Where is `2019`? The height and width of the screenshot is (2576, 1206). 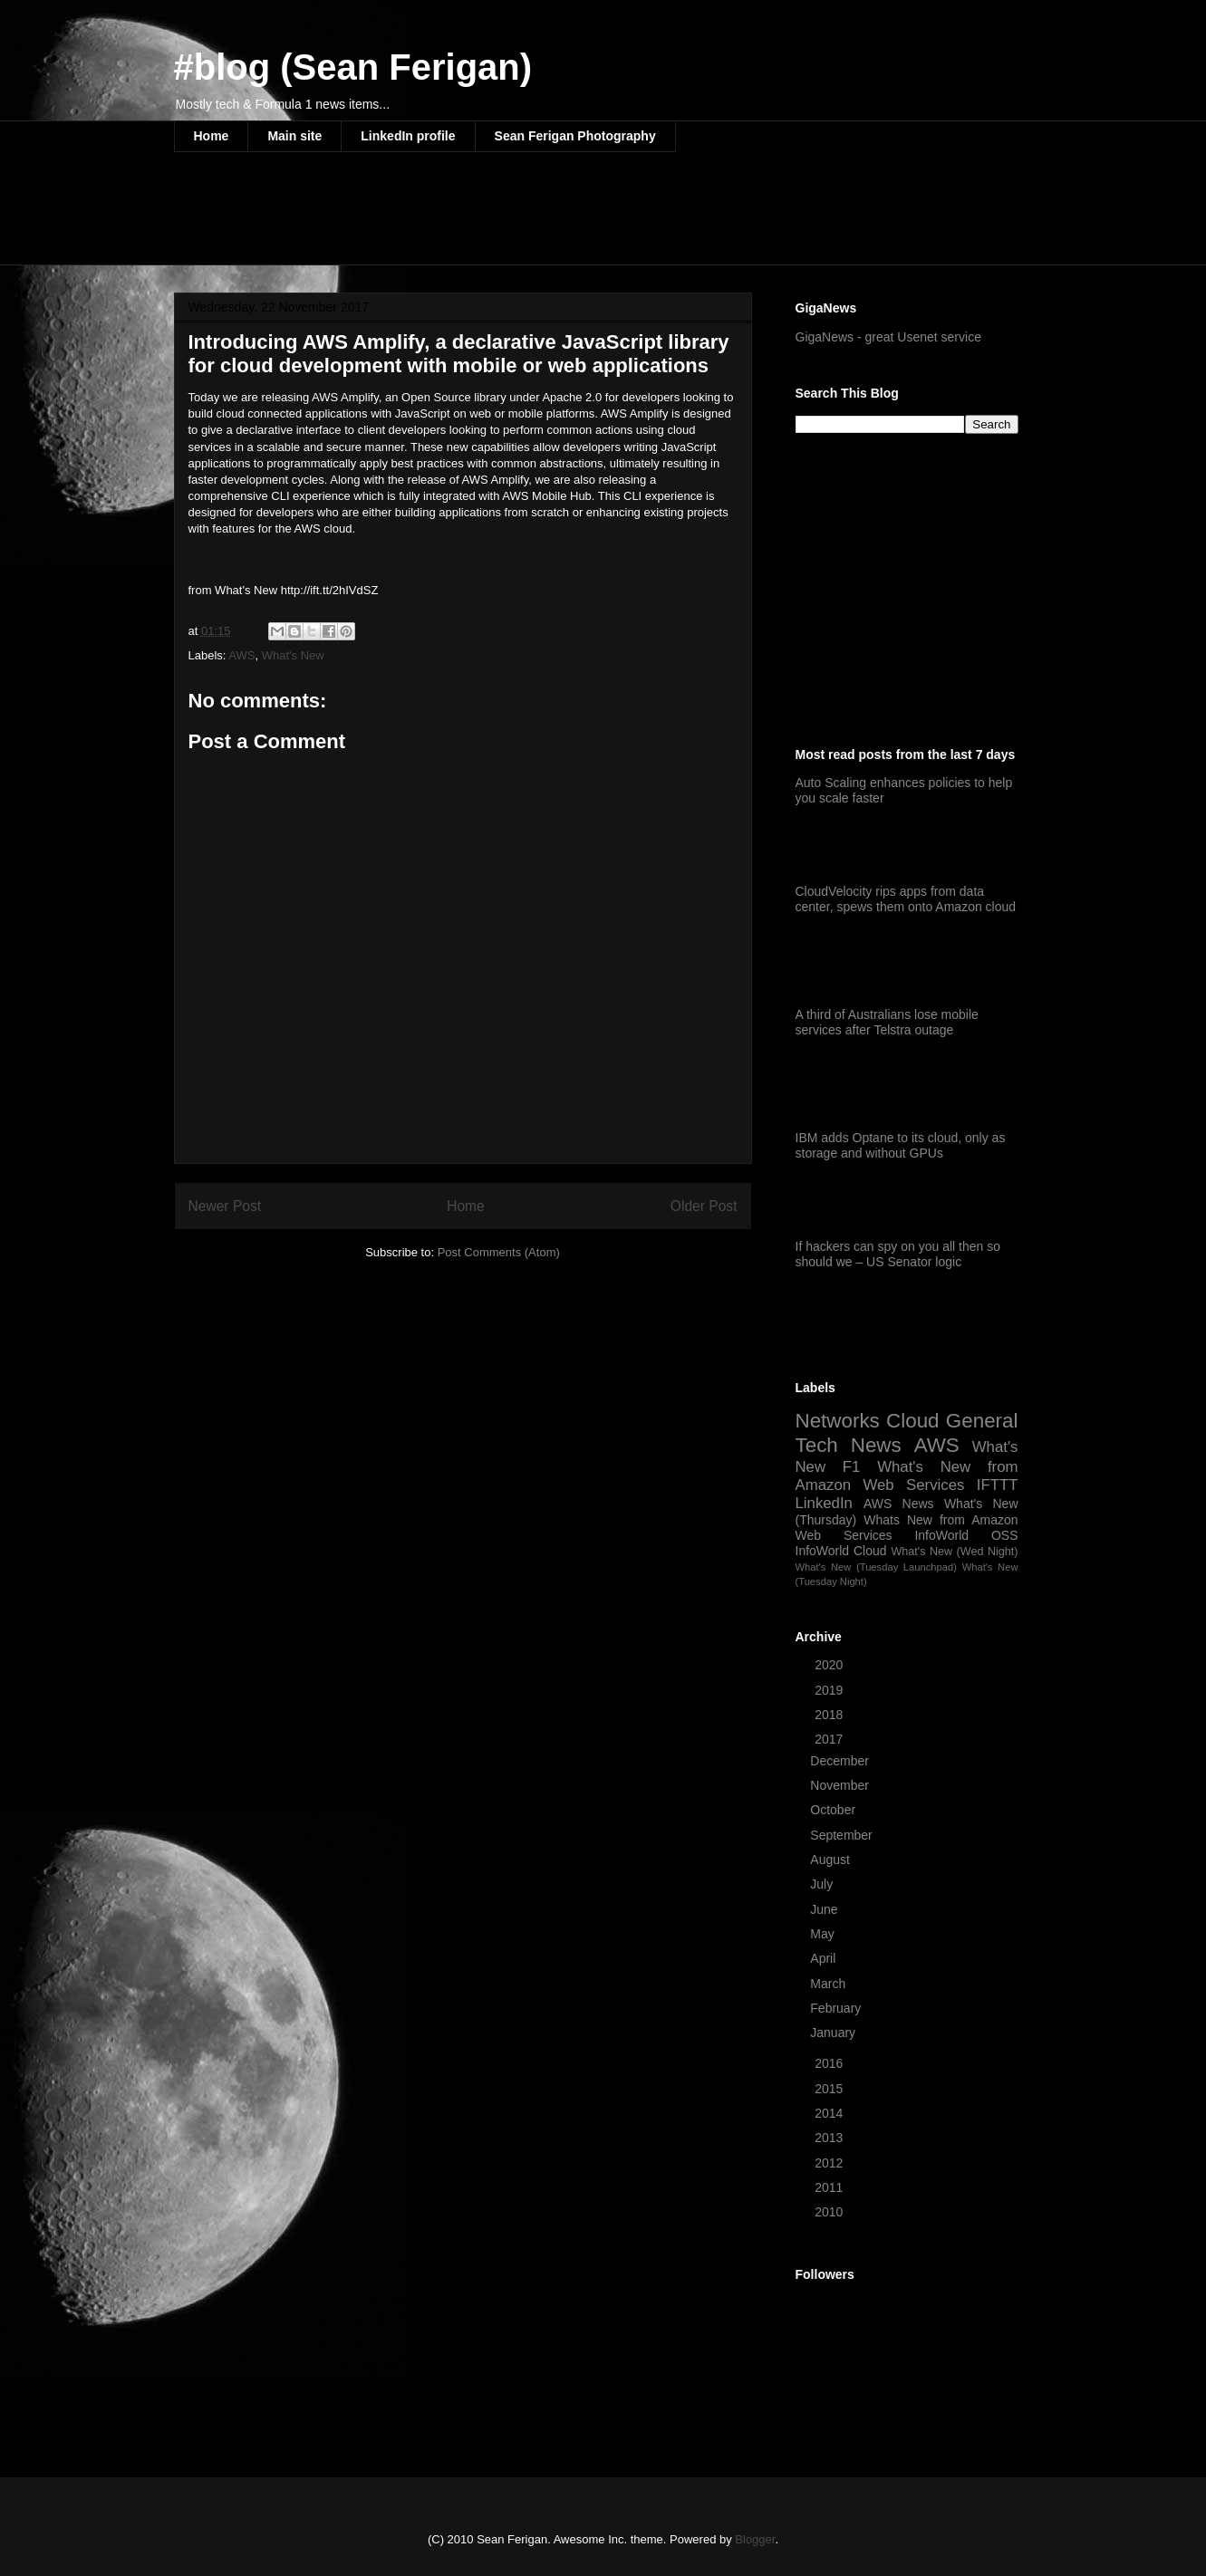 2019 is located at coordinates (830, 1690).